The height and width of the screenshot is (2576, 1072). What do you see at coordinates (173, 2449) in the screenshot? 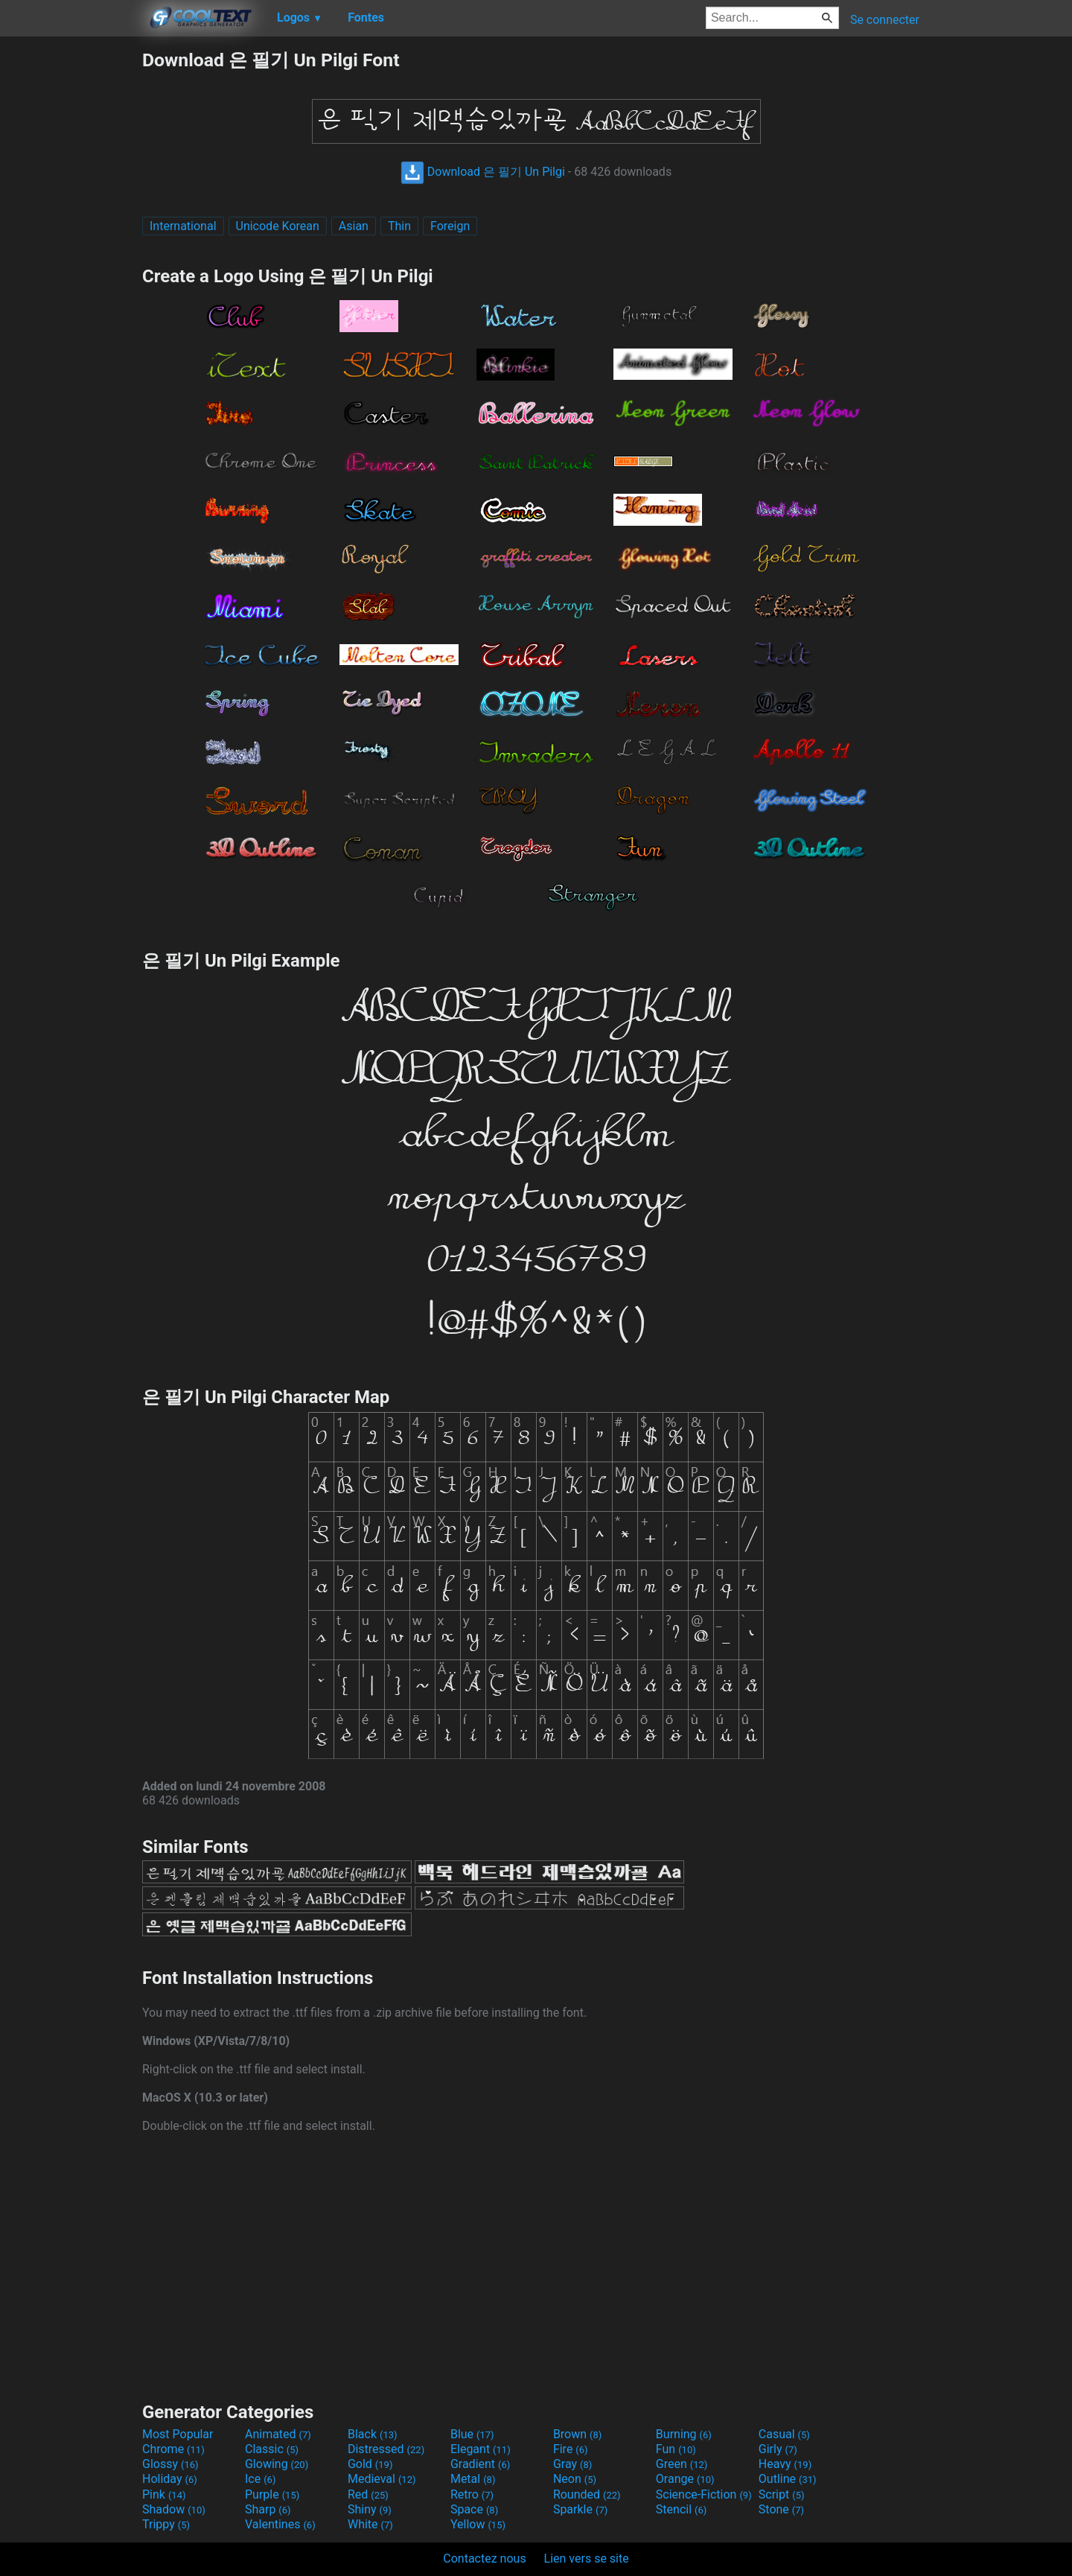
I see `Chrome` at bounding box center [173, 2449].